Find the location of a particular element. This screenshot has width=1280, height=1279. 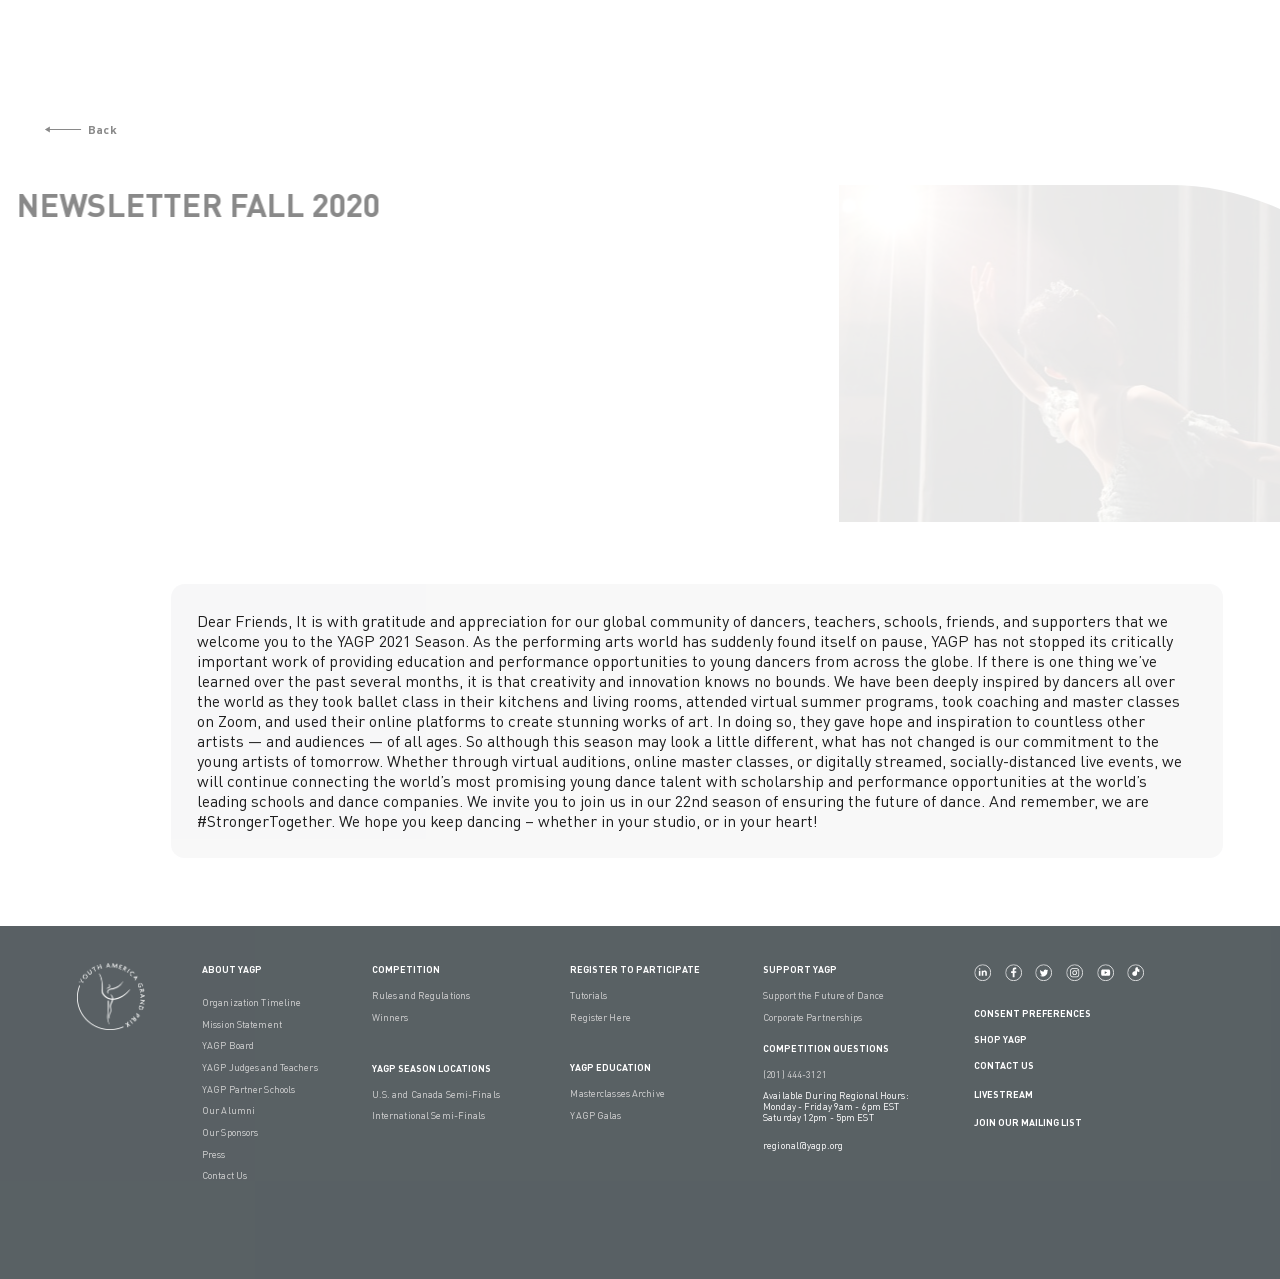

Contact Us is located at coordinates (224, 1175).